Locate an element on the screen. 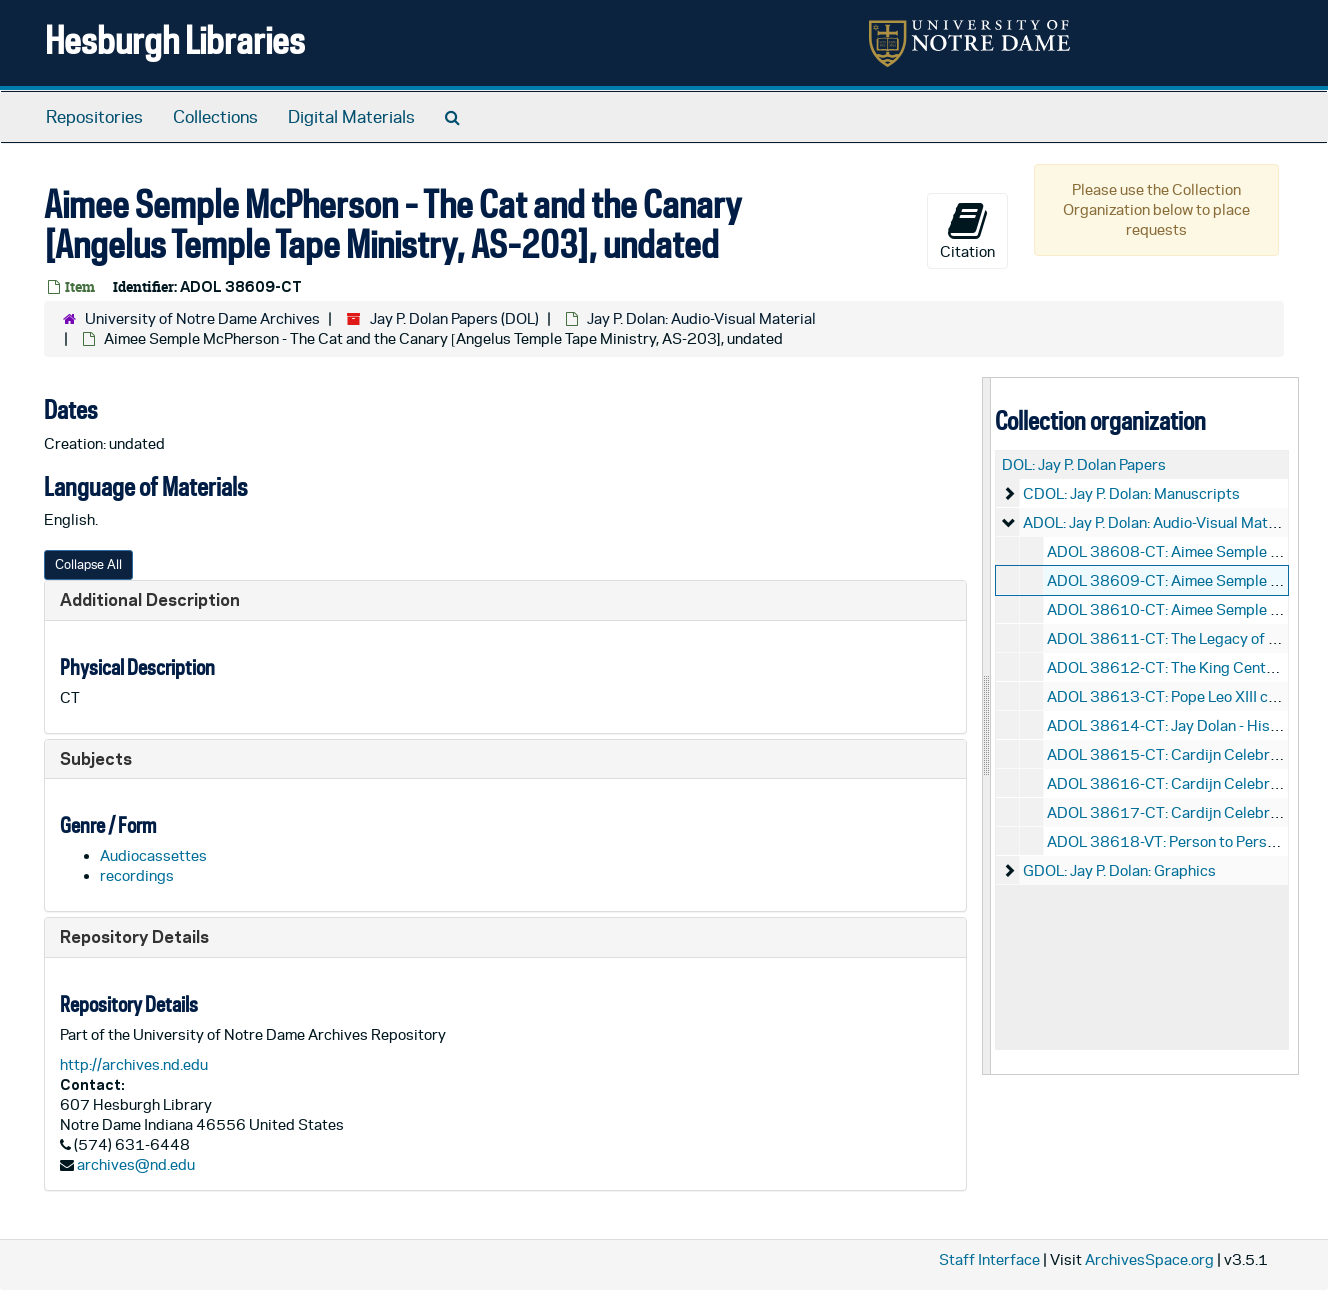 This screenshot has height=1290, width=1328. Collections is located at coordinates (215, 117).